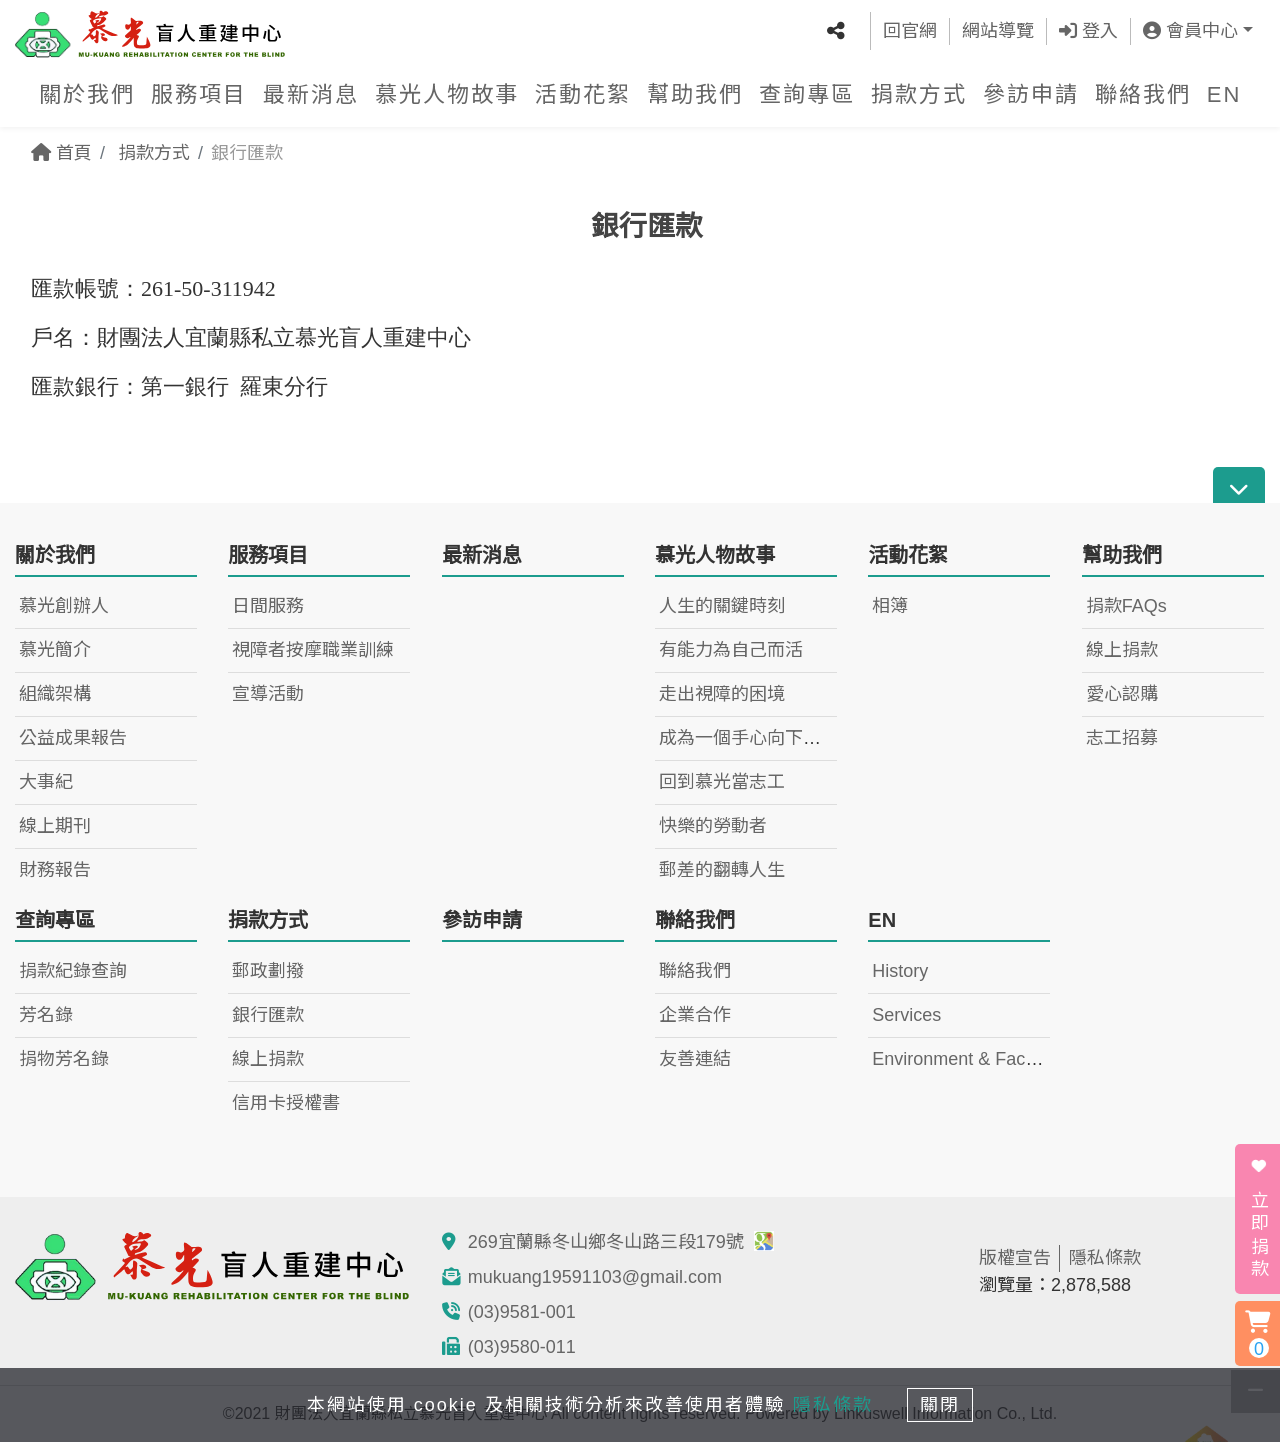  Describe the element at coordinates (1088, 30) in the screenshot. I see `登入` at that location.